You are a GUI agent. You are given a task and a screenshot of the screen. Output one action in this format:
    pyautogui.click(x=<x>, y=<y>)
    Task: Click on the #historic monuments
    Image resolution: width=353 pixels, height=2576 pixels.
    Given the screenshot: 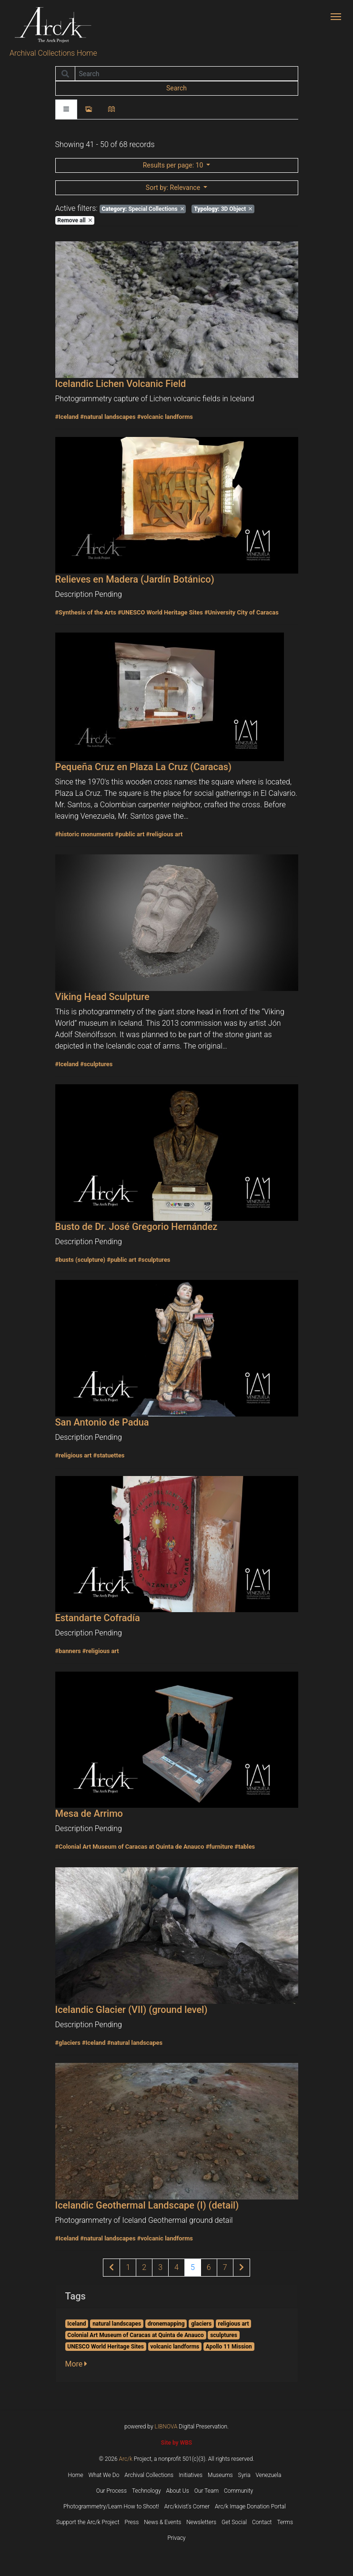 What is the action you would take?
    pyautogui.click(x=84, y=834)
    